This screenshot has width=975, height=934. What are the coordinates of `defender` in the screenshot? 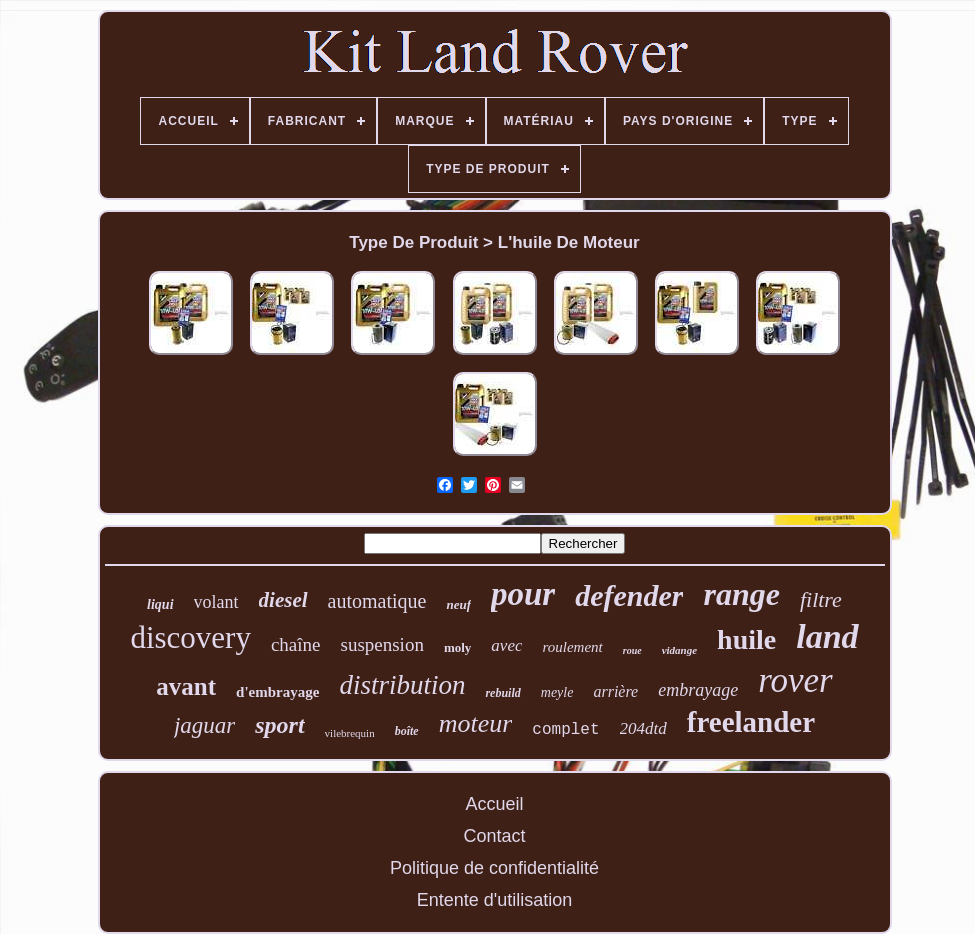 It's located at (629, 595).